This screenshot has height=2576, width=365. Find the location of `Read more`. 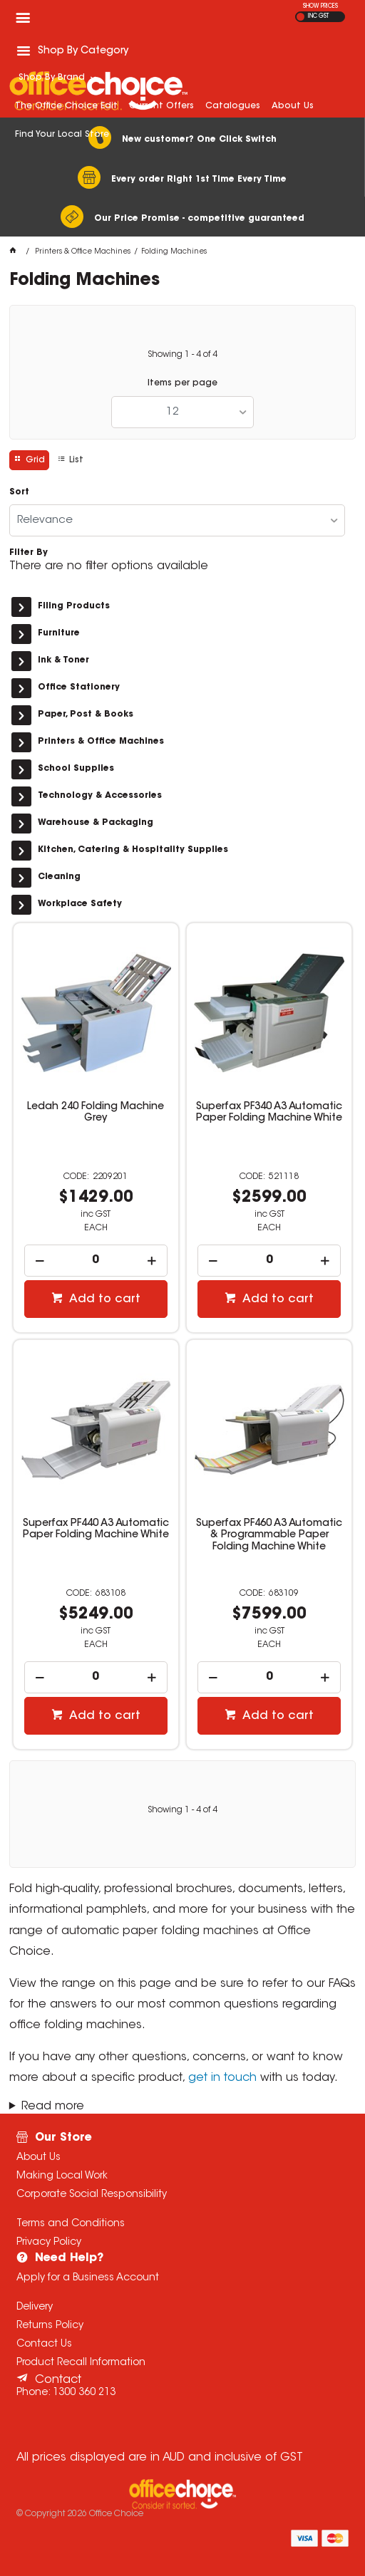

Read more is located at coordinates (52, 2106).